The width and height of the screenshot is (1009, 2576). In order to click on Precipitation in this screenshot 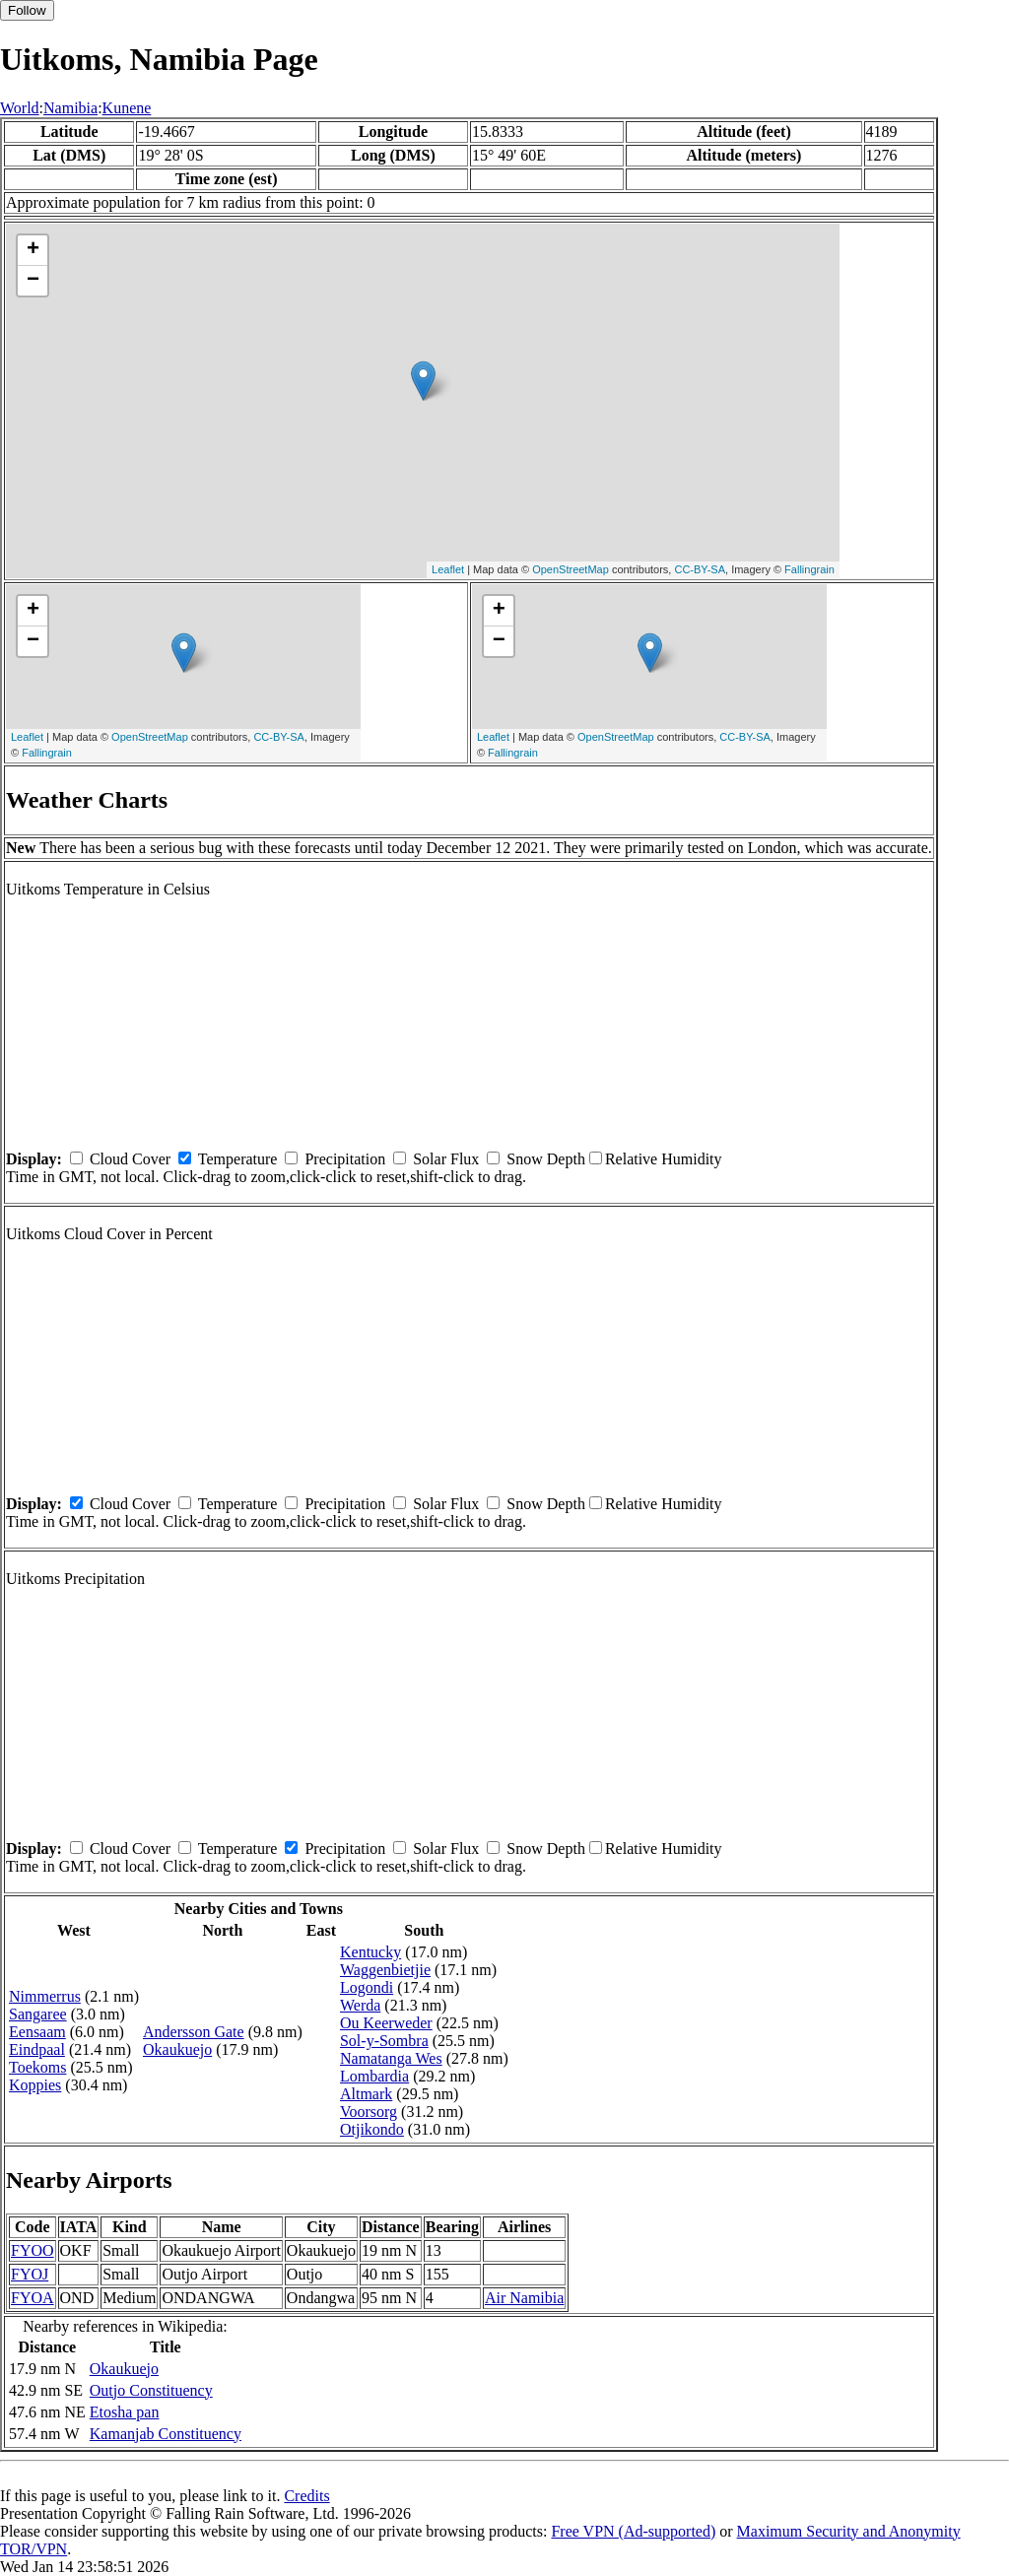, I will do `click(344, 1159)`.